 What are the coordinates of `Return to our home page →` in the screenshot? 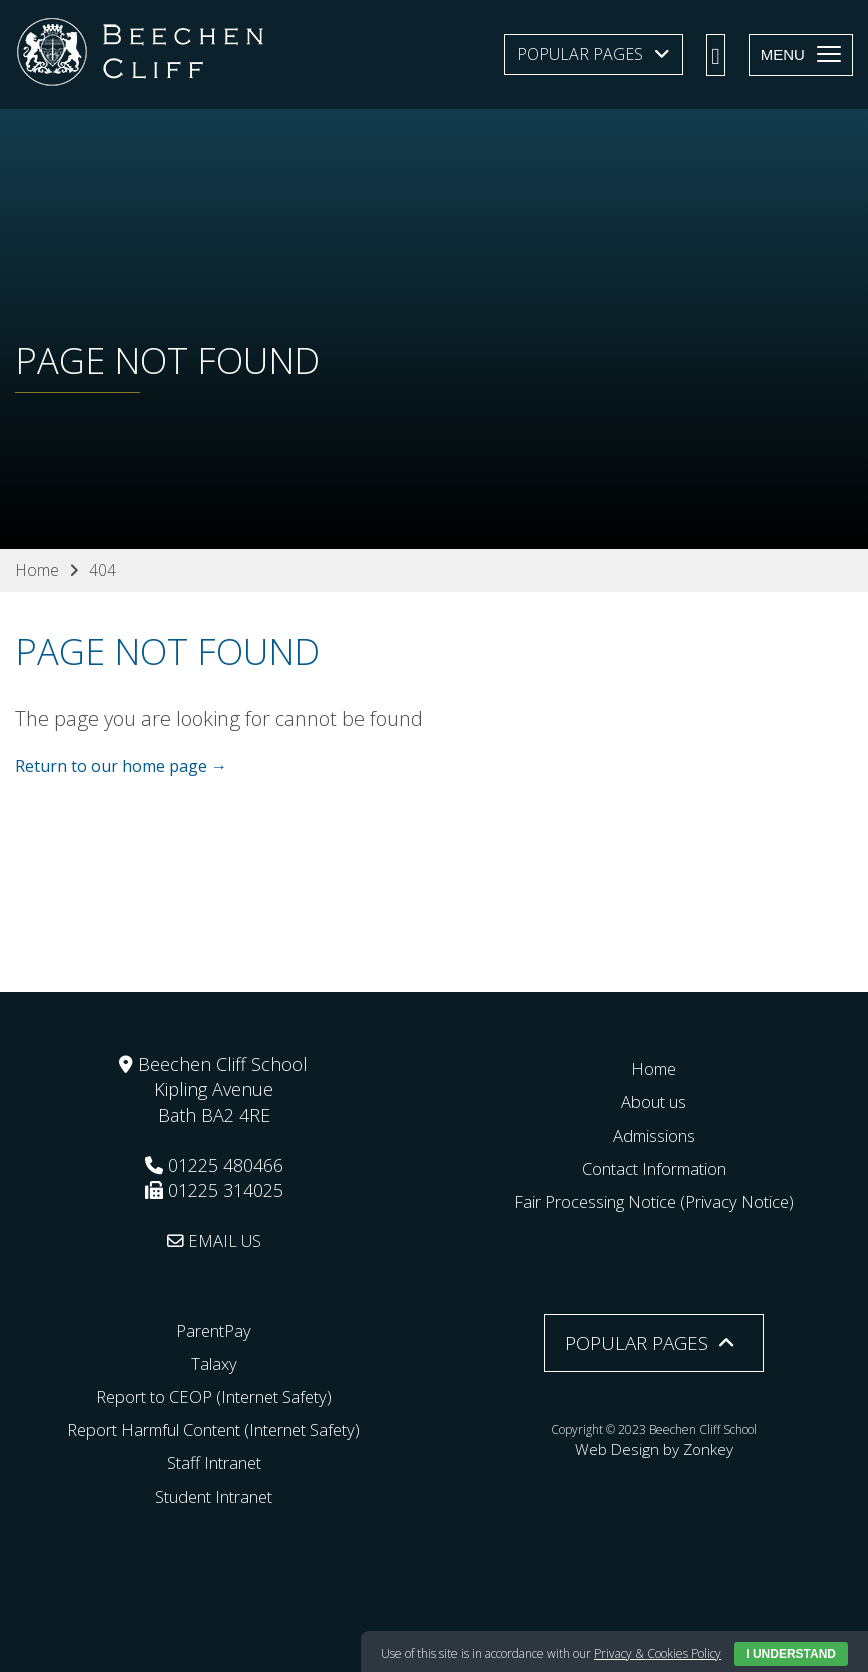 It's located at (121, 767).